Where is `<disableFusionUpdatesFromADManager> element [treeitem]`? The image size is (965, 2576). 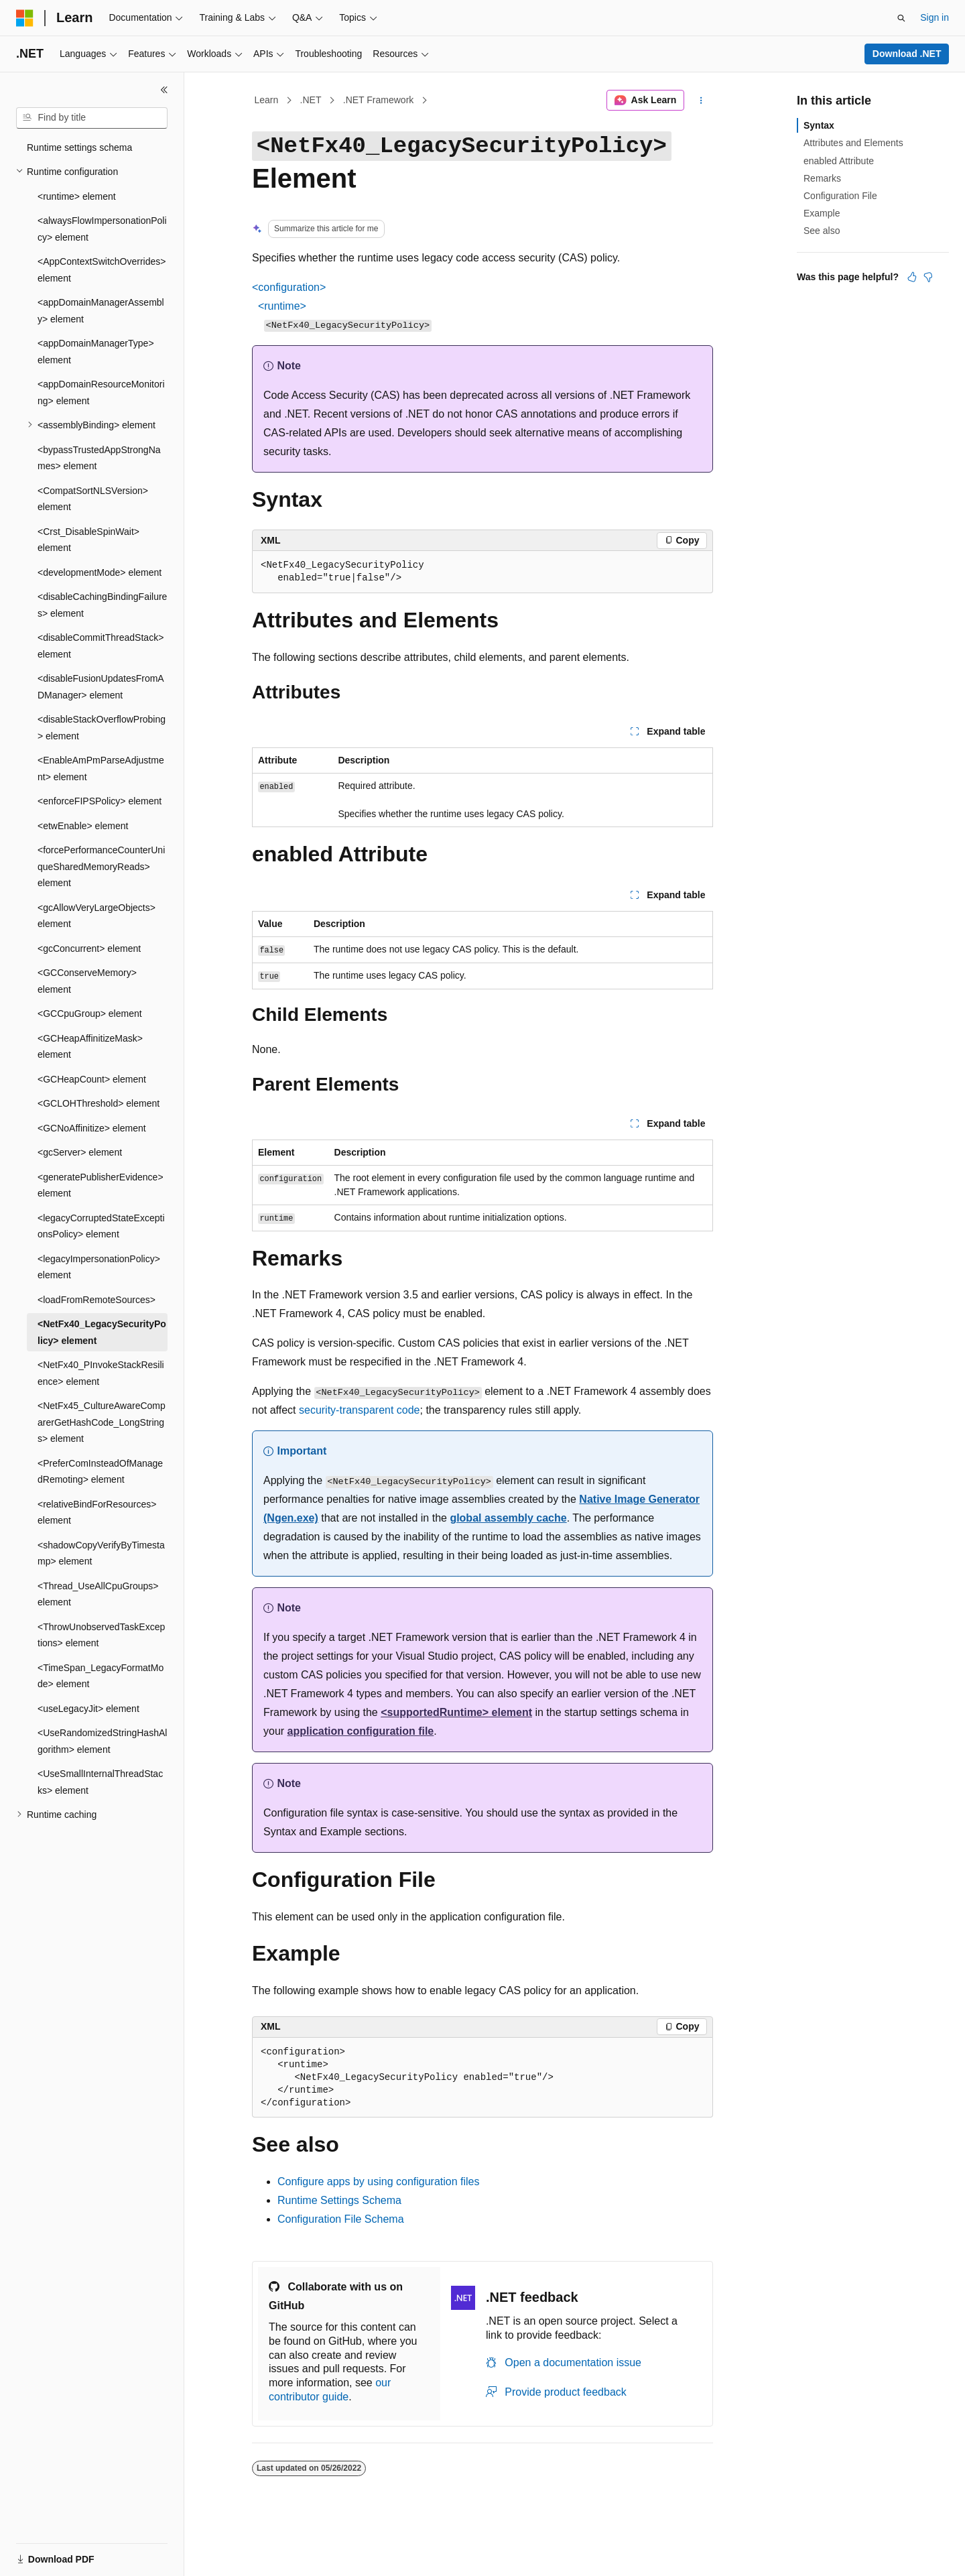 <disableFusionUpdatesFromADManager> element [treeitem] is located at coordinates (101, 686).